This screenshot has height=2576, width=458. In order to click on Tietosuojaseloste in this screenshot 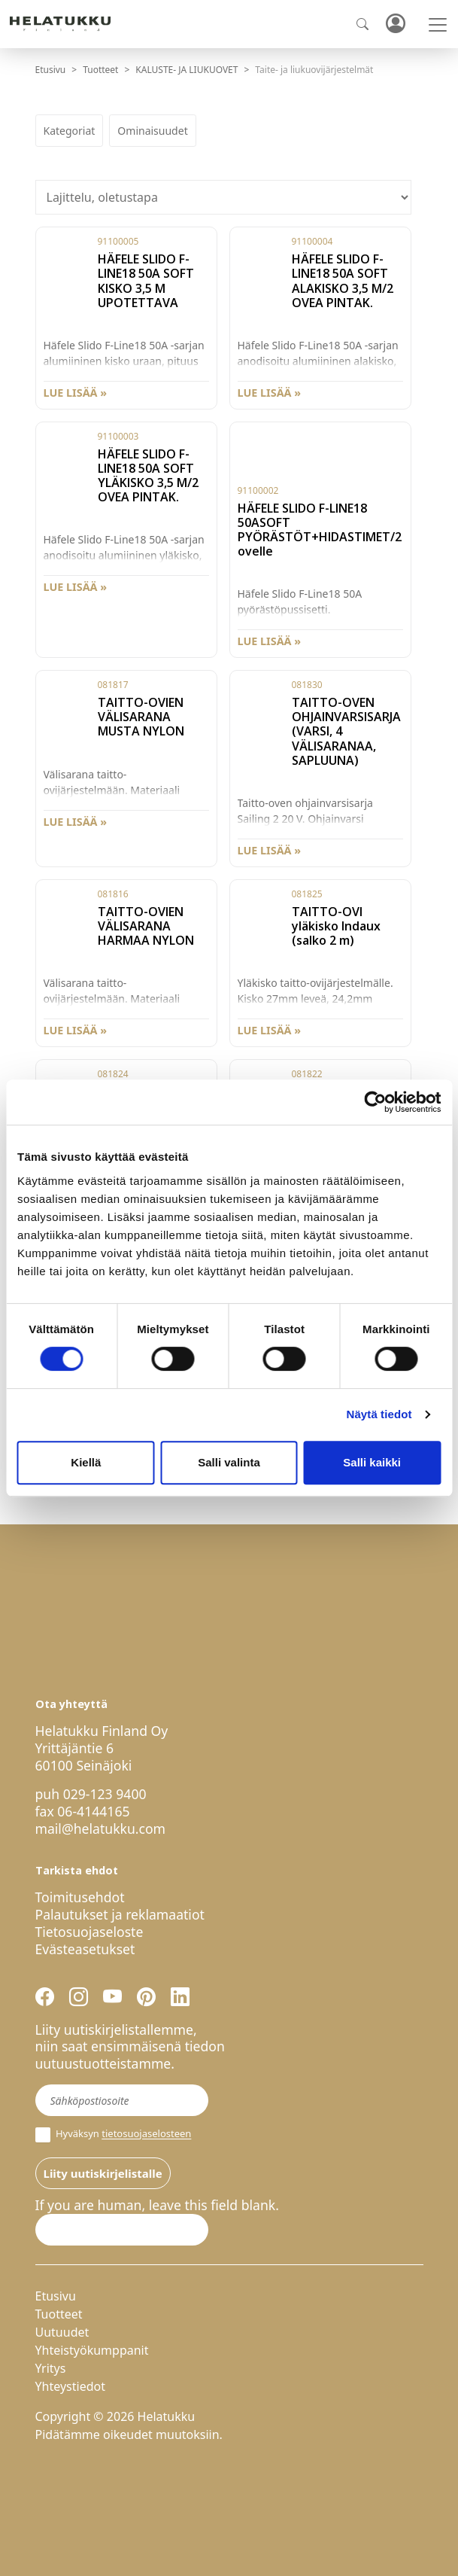, I will do `click(89, 1932)`.